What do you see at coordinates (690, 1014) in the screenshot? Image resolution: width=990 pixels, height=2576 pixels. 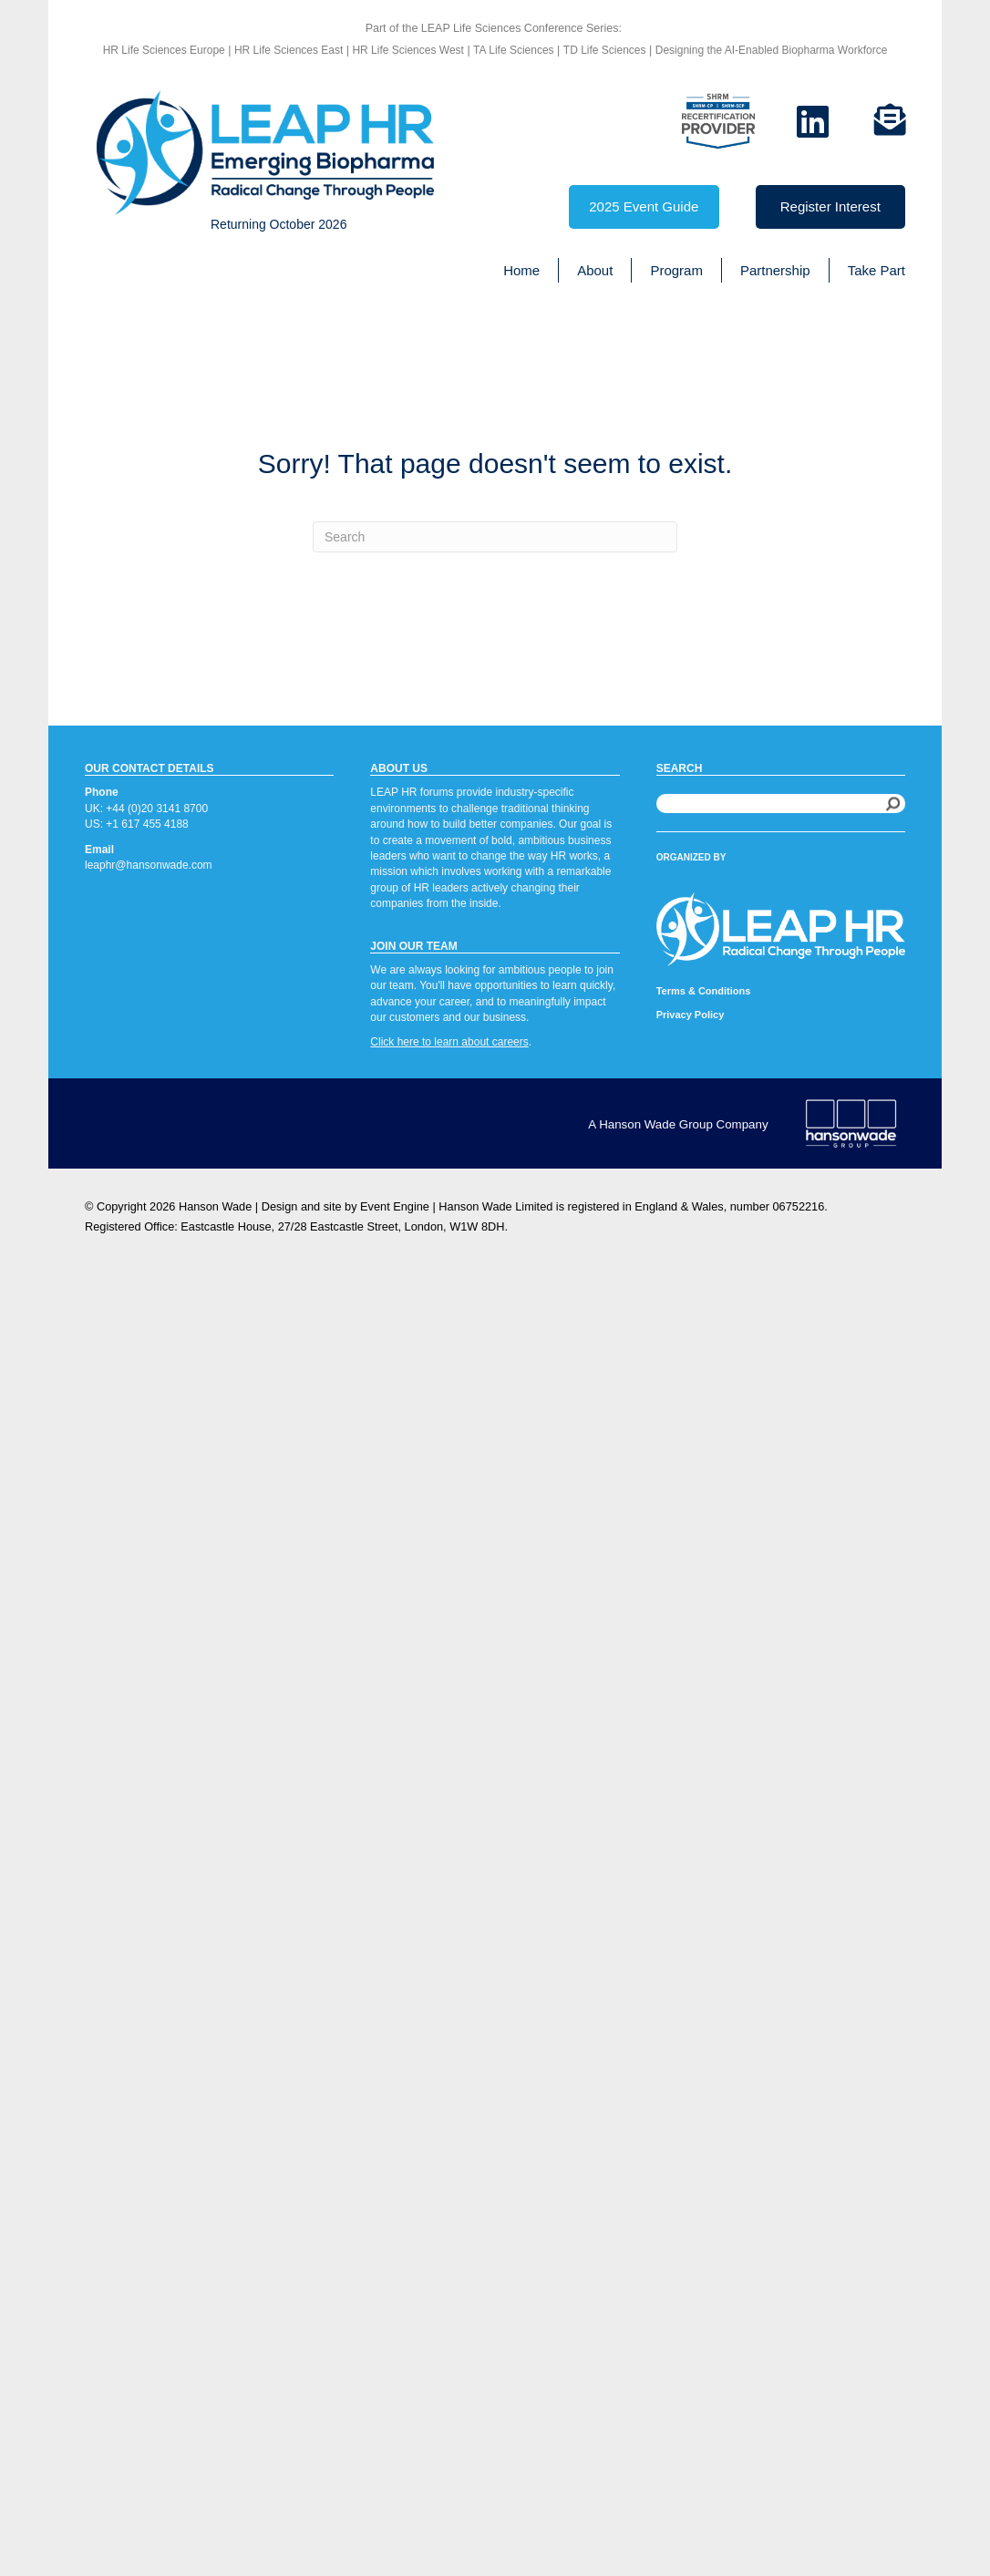 I see `Privacy Policy` at bounding box center [690, 1014].